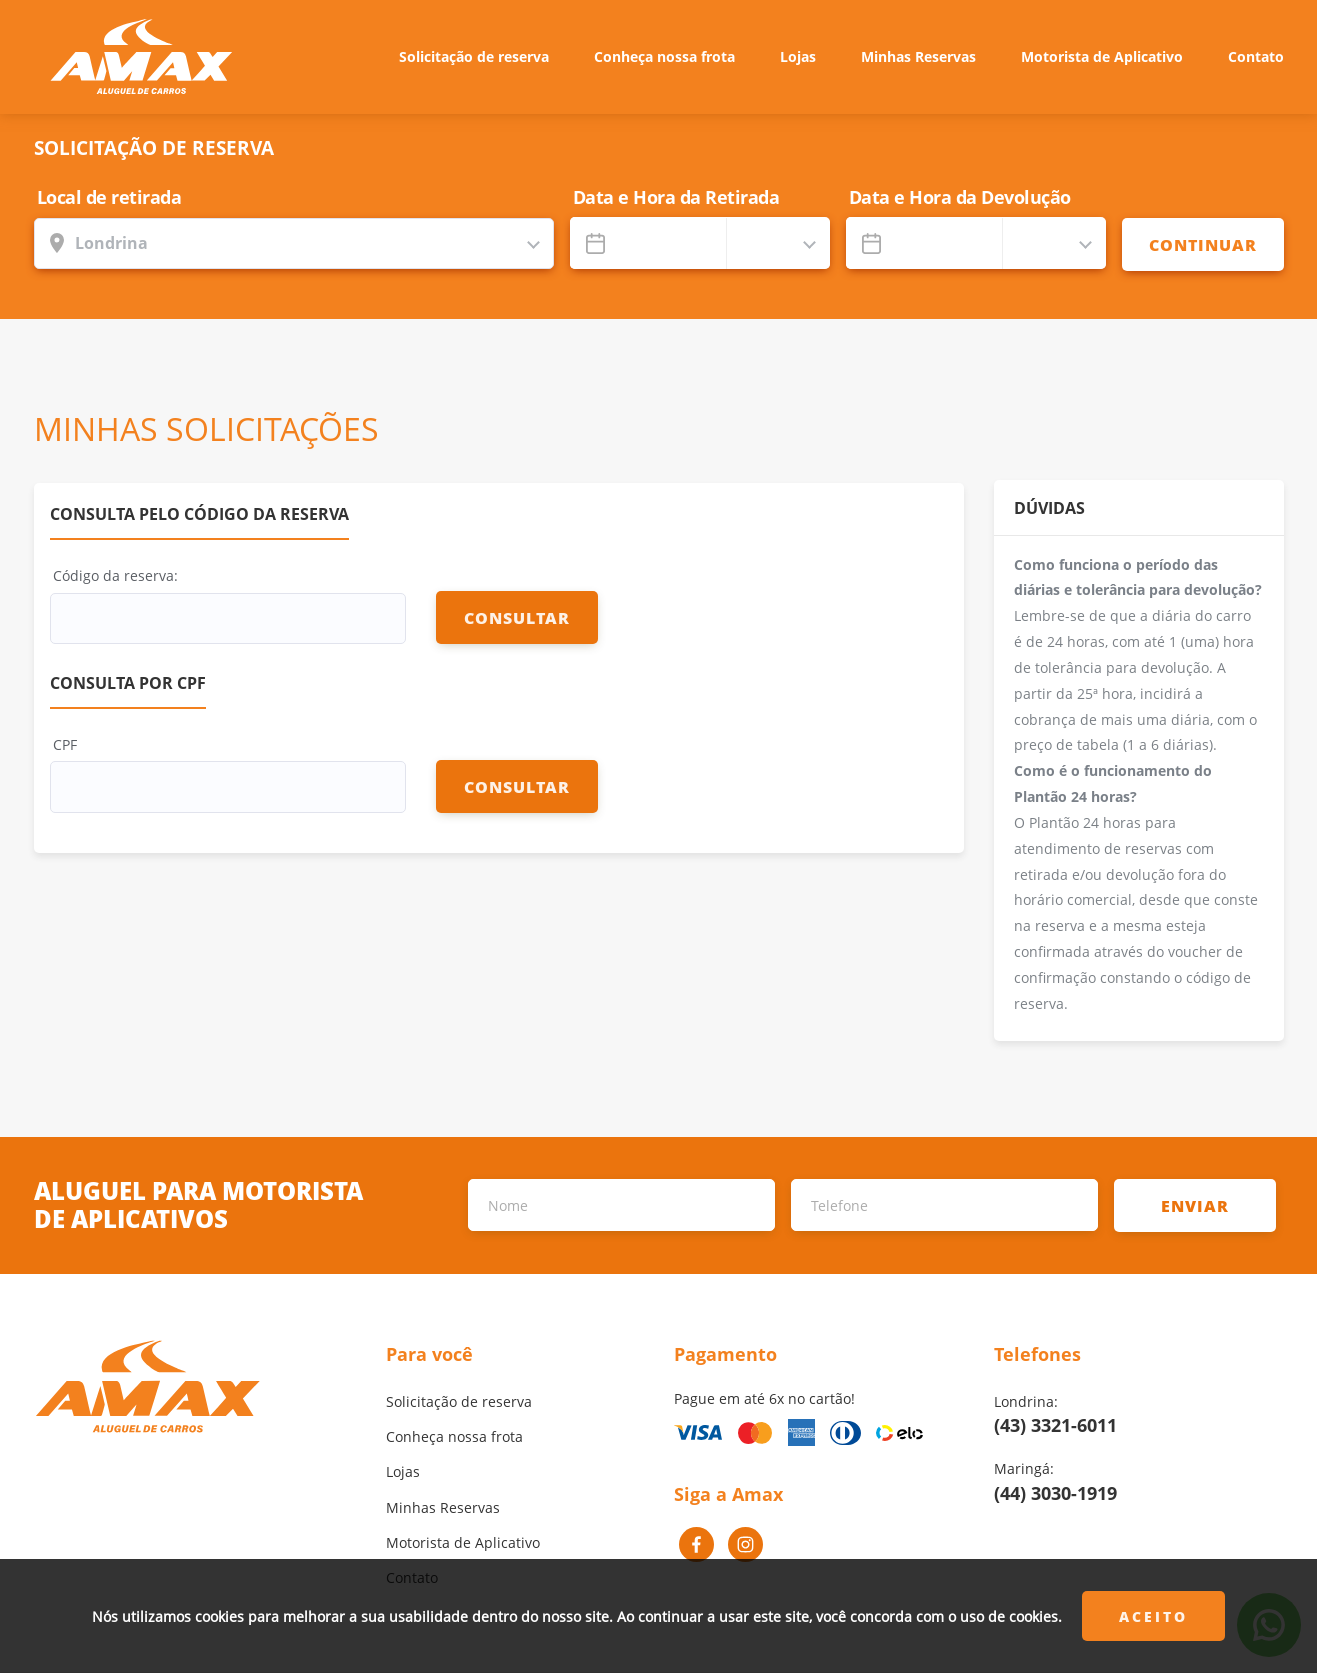 The width and height of the screenshot is (1317, 1673). Describe the element at coordinates (517, 617) in the screenshot. I see `CONSULTAR` at that location.